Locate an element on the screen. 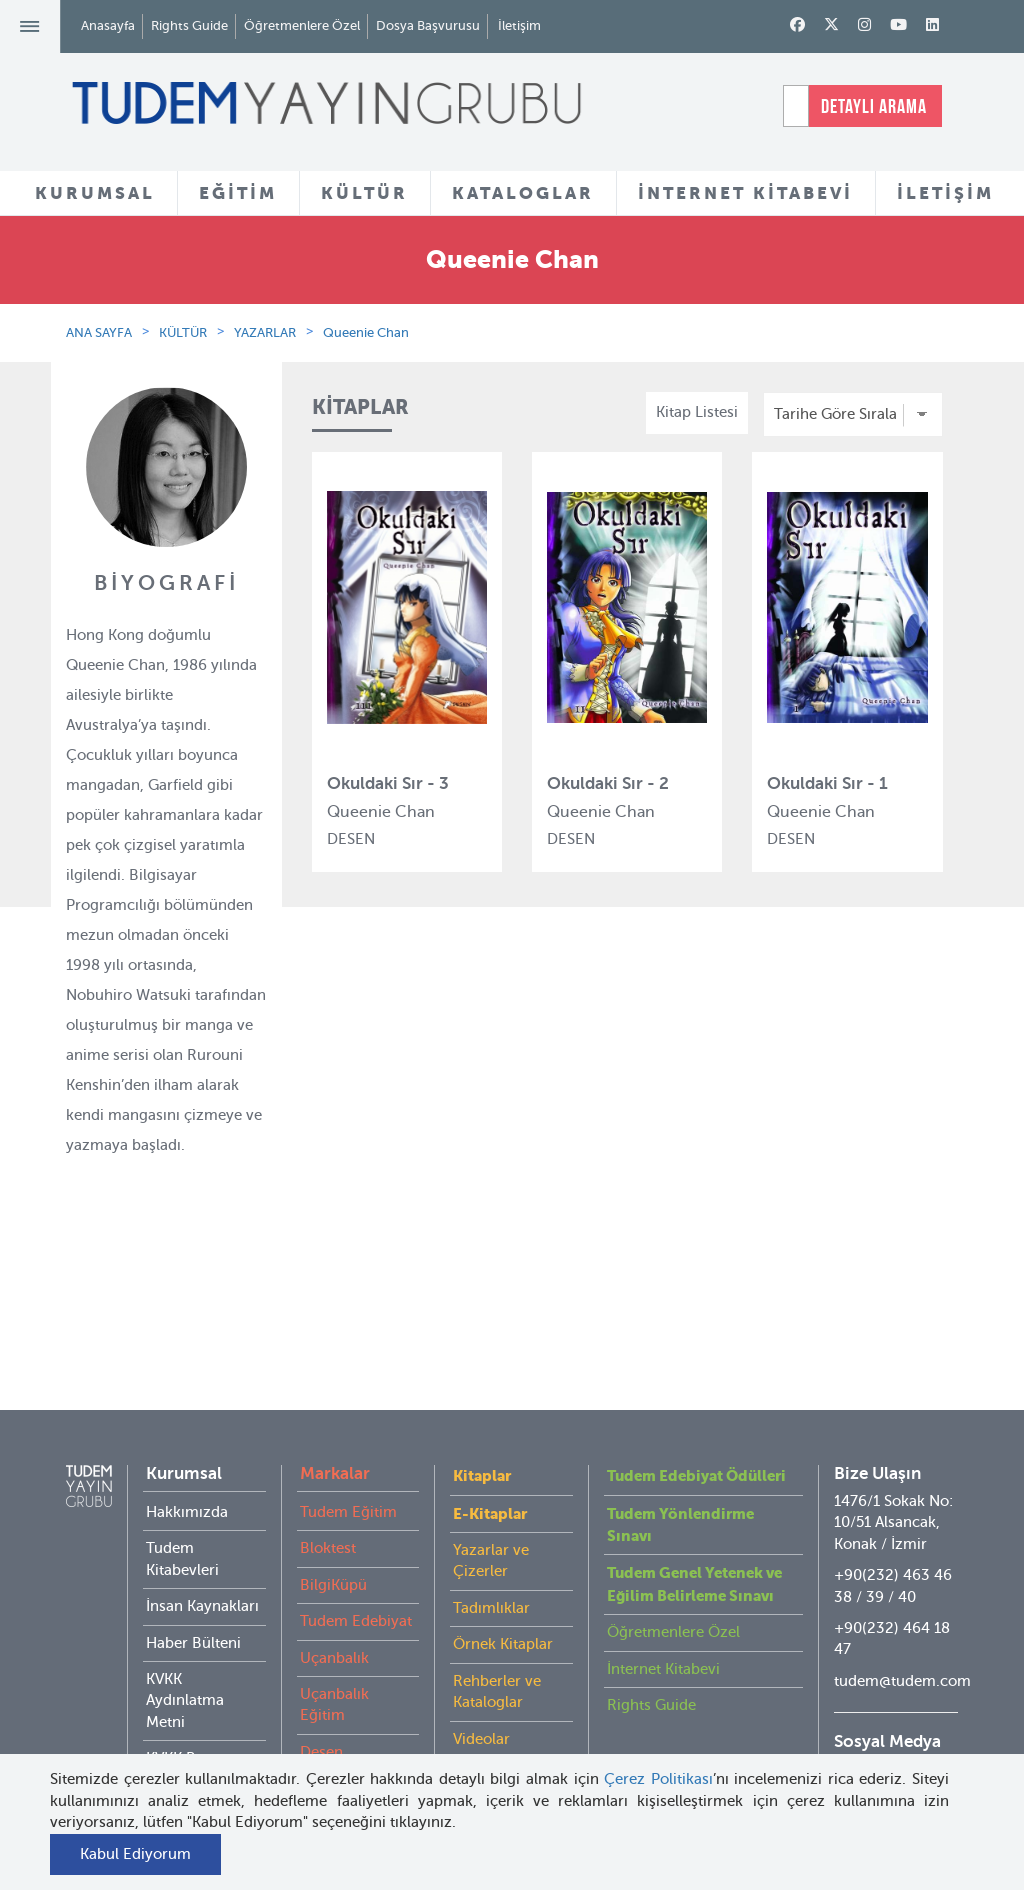 The width and height of the screenshot is (1024, 1890). Rights Guide is located at coordinates (189, 25).